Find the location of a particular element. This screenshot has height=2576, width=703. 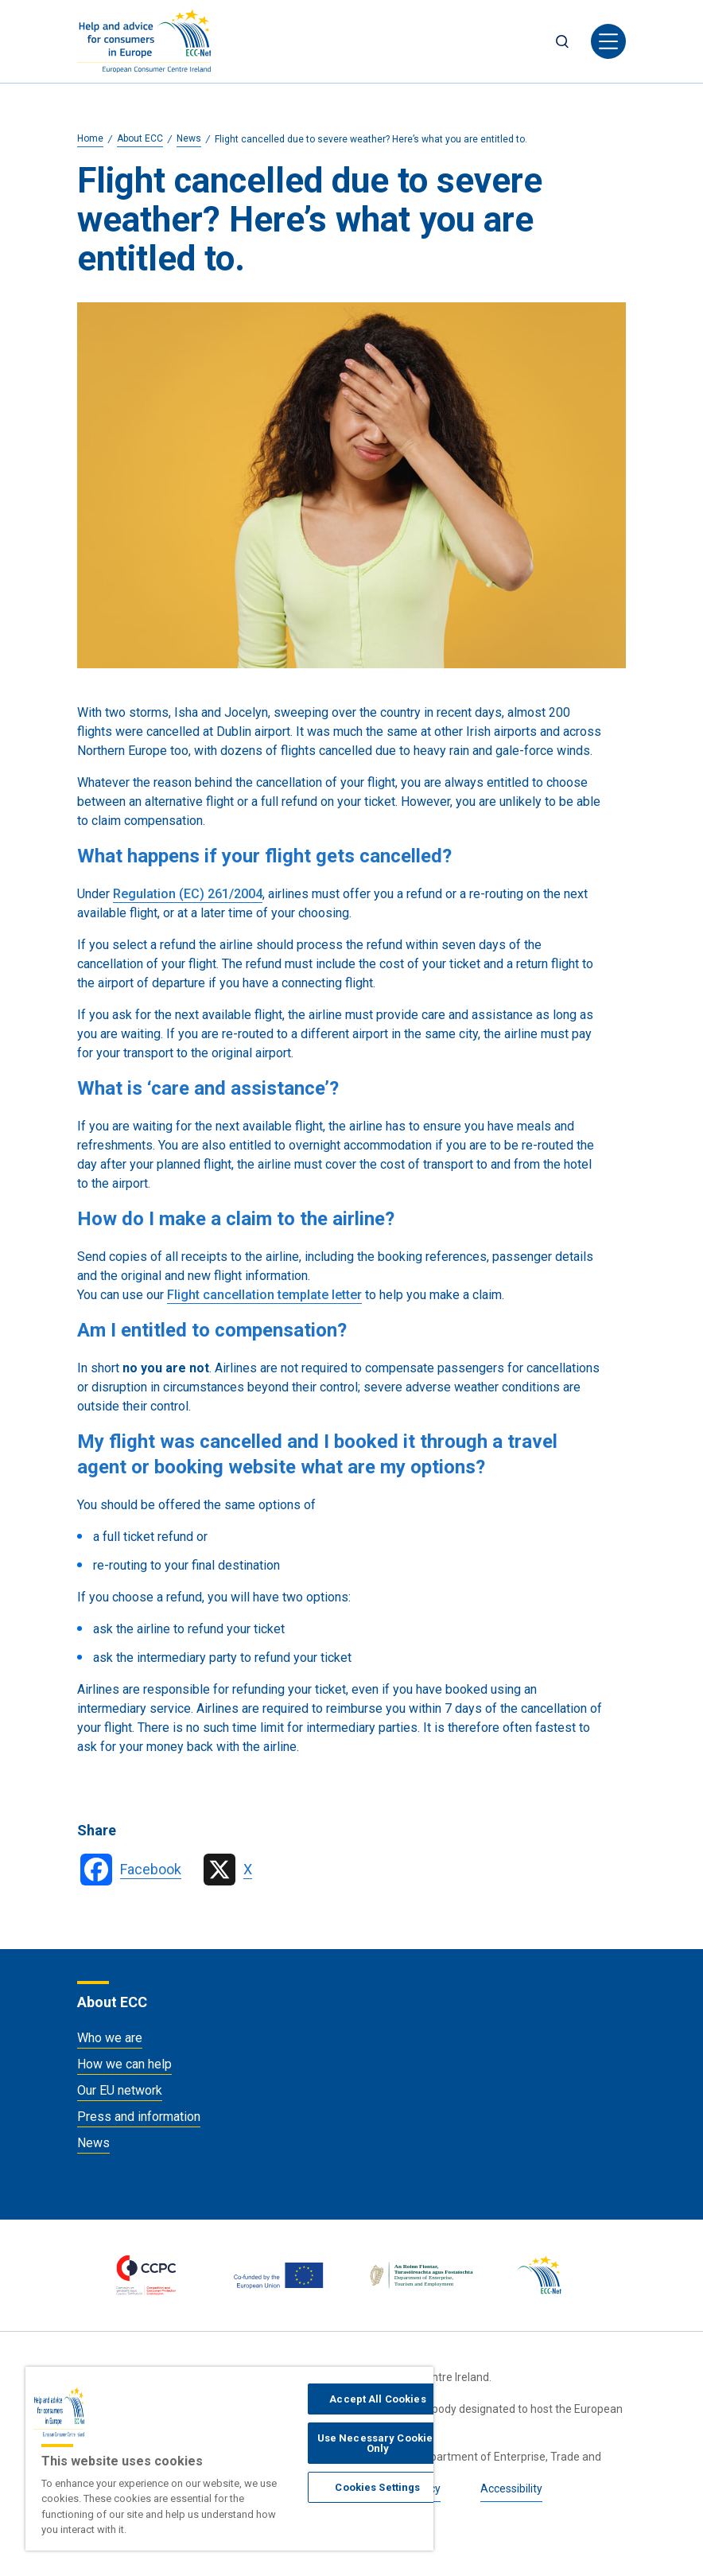

Who we are is located at coordinates (109, 2037).